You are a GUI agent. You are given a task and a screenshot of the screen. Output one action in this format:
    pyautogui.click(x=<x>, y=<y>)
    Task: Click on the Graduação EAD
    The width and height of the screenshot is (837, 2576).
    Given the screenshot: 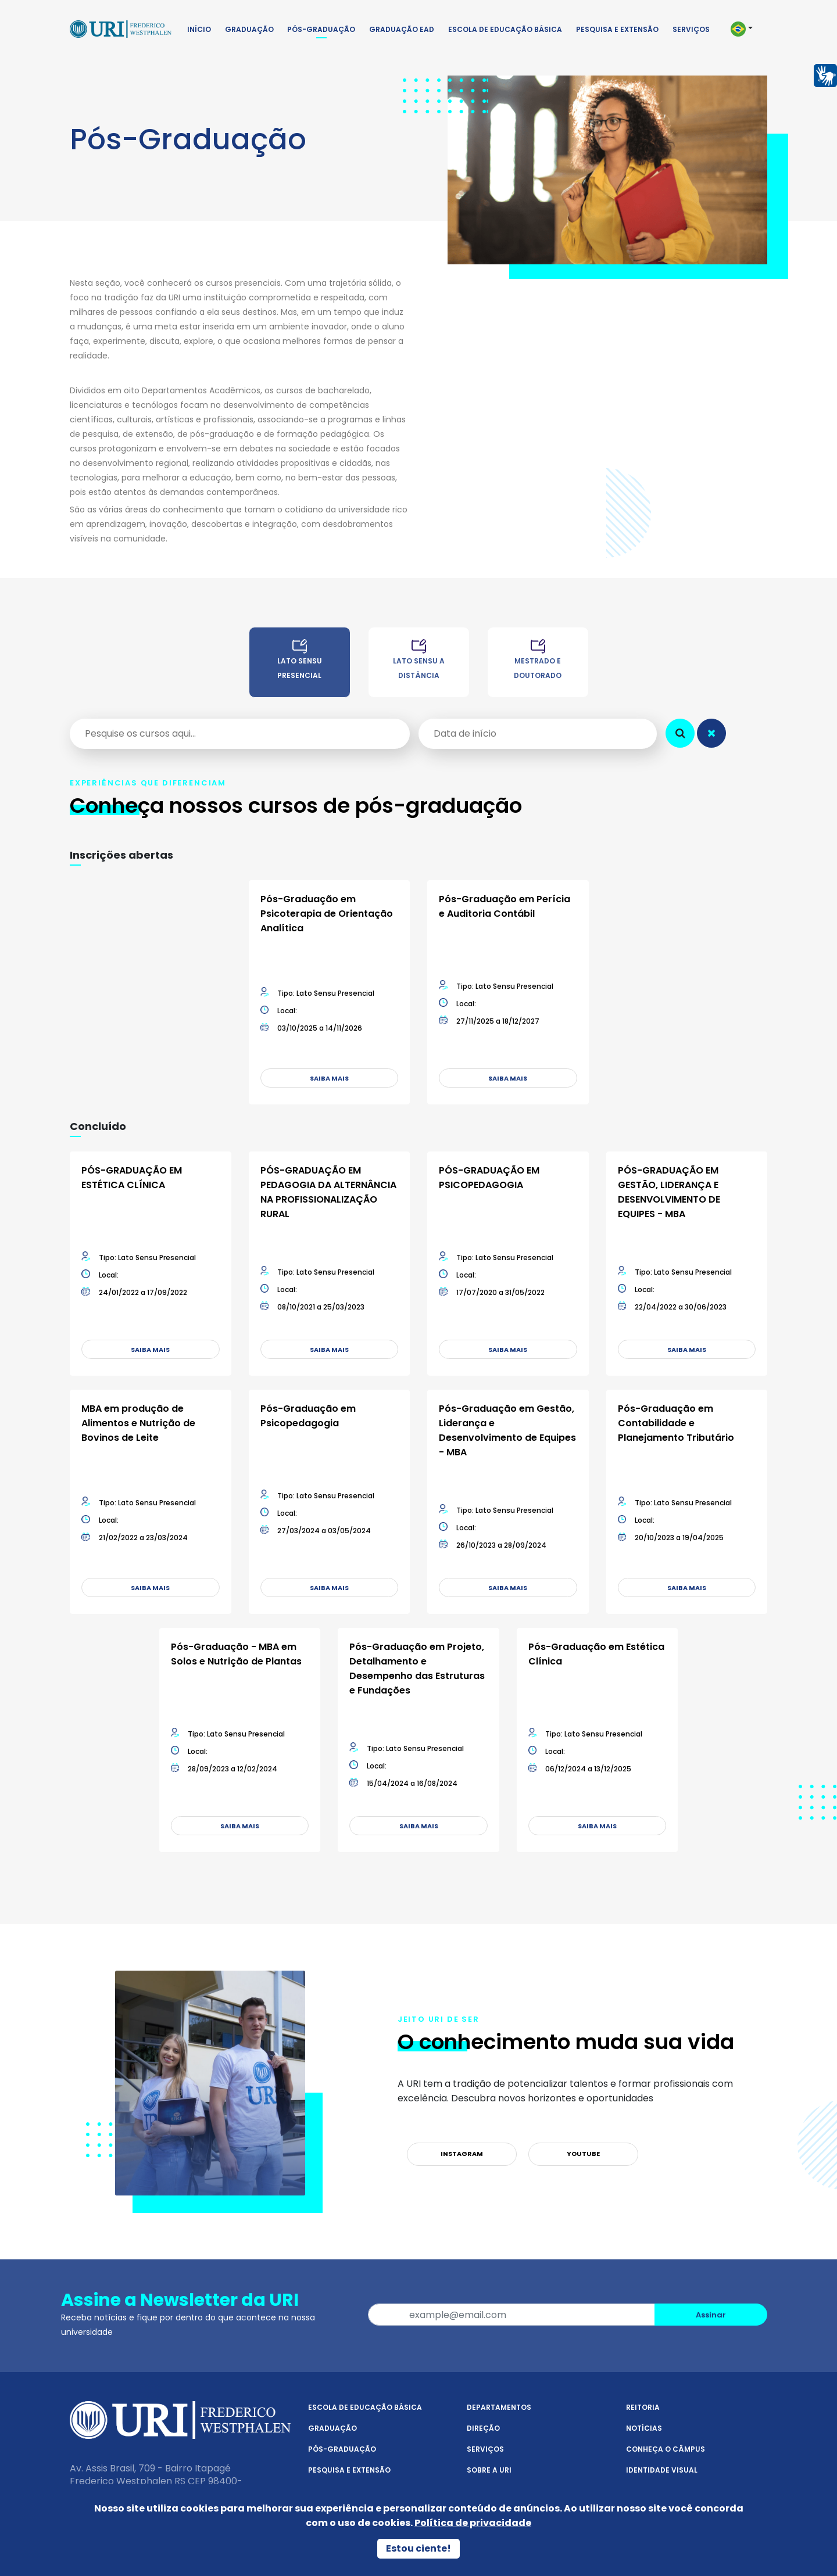 What is the action you would take?
    pyautogui.click(x=401, y=29)
    